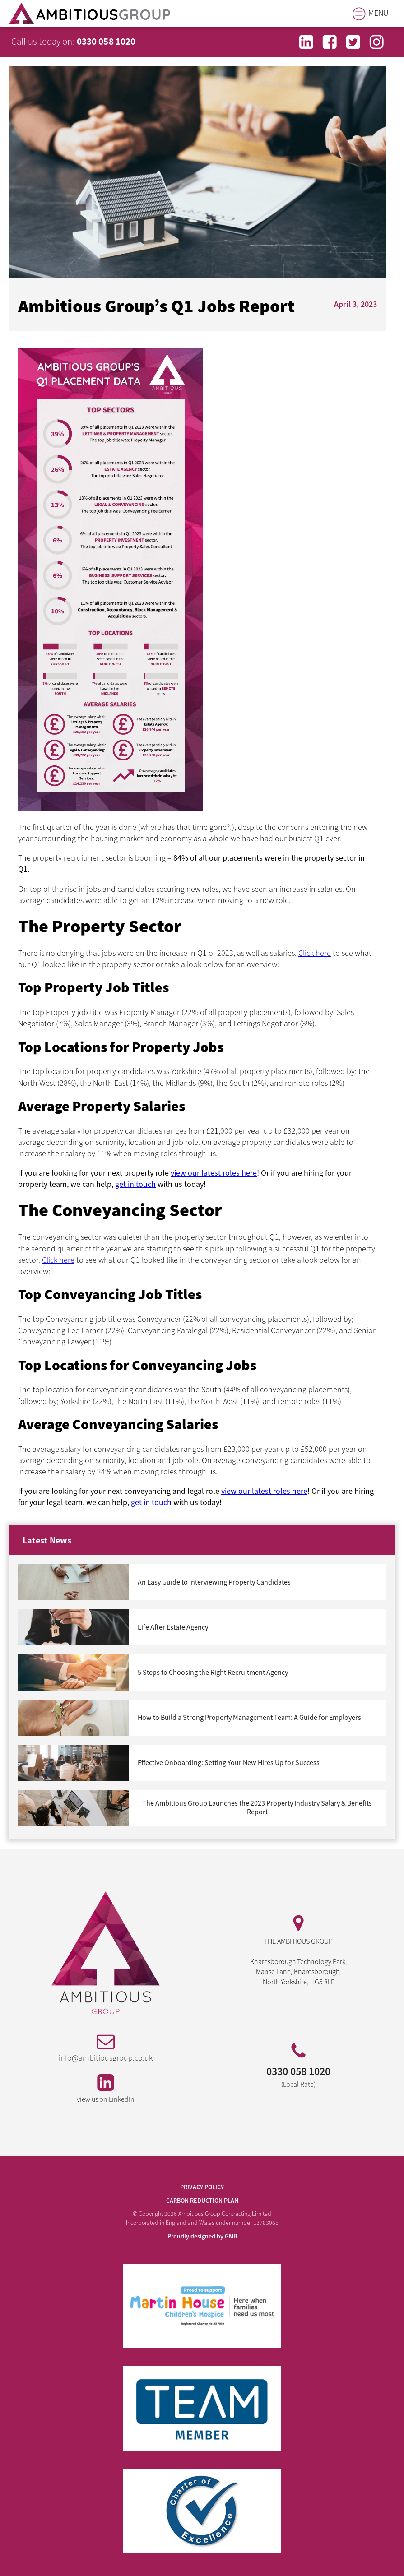  What do you see at coordinates (25, 1828) in the screenshot?
I see `Next »` at bounding box center [25, 1828].